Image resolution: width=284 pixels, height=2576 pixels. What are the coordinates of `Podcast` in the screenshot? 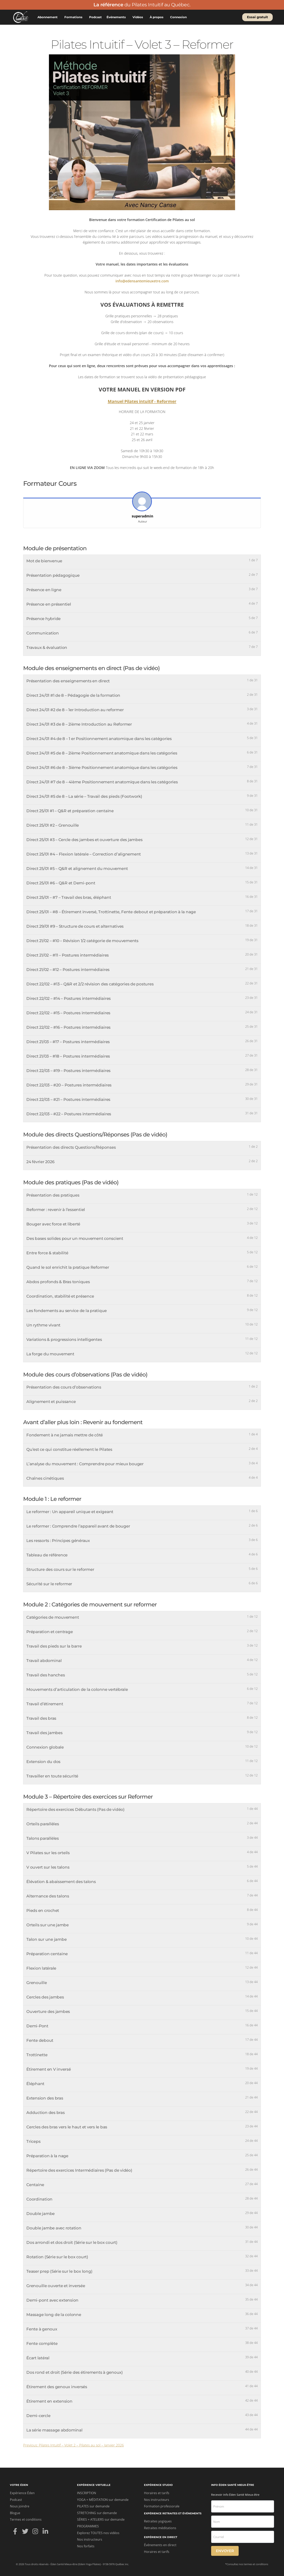 It's located at (95, 17).